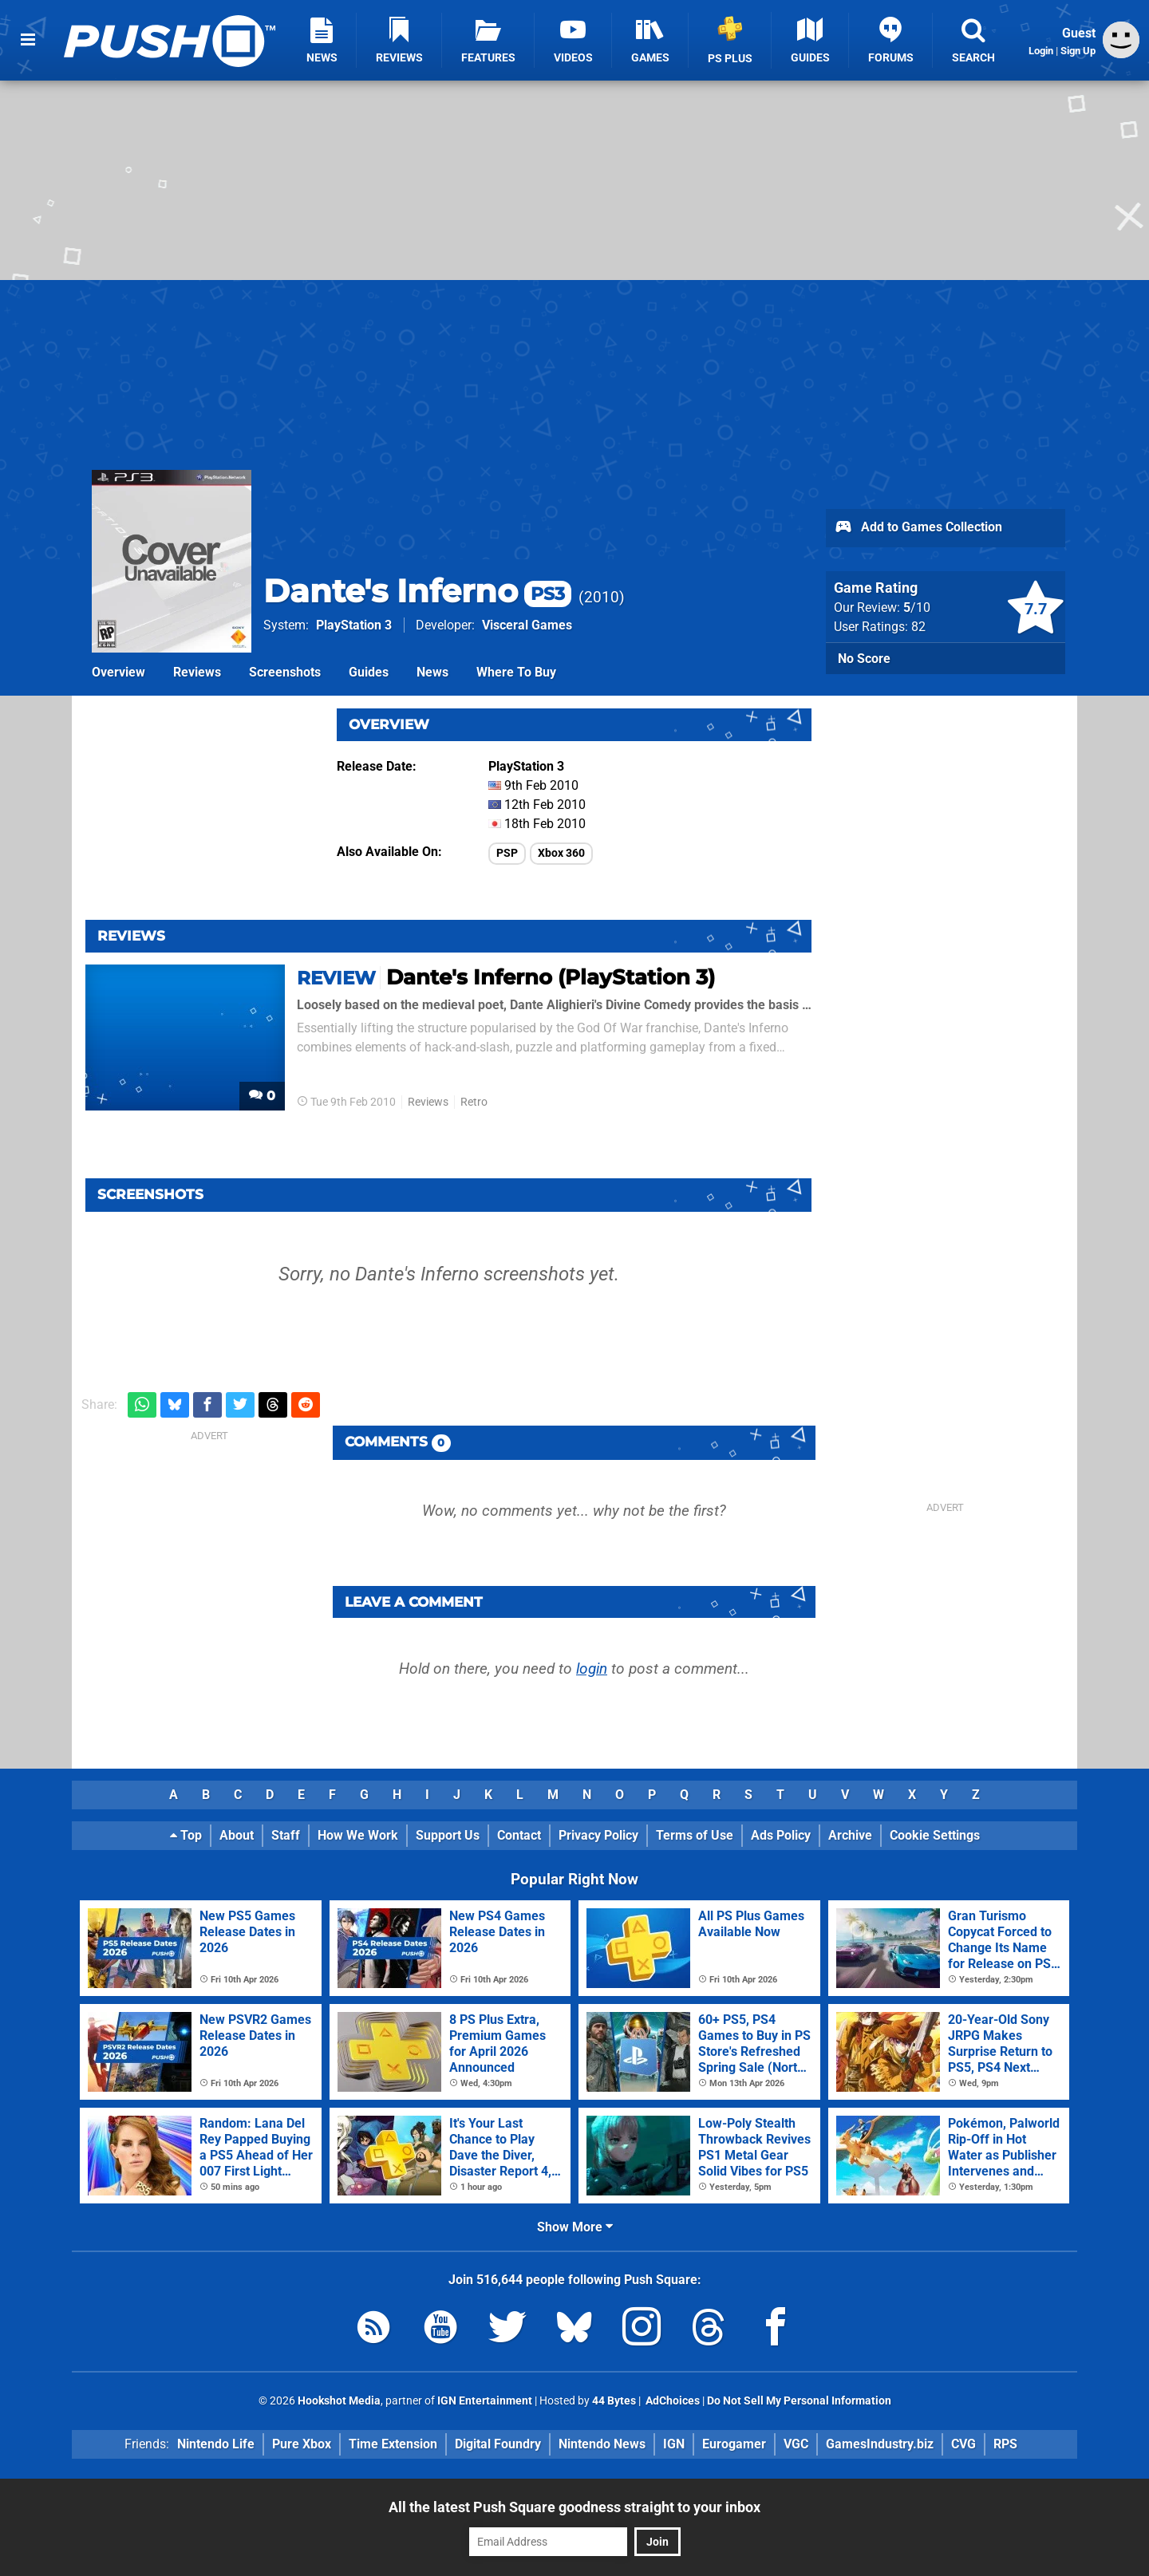 The width and height of the screenshot is (1149, 2576). Describe the element at coordinates (918, 528) in the screenshot. I see `Add to Games Collection` at that location.